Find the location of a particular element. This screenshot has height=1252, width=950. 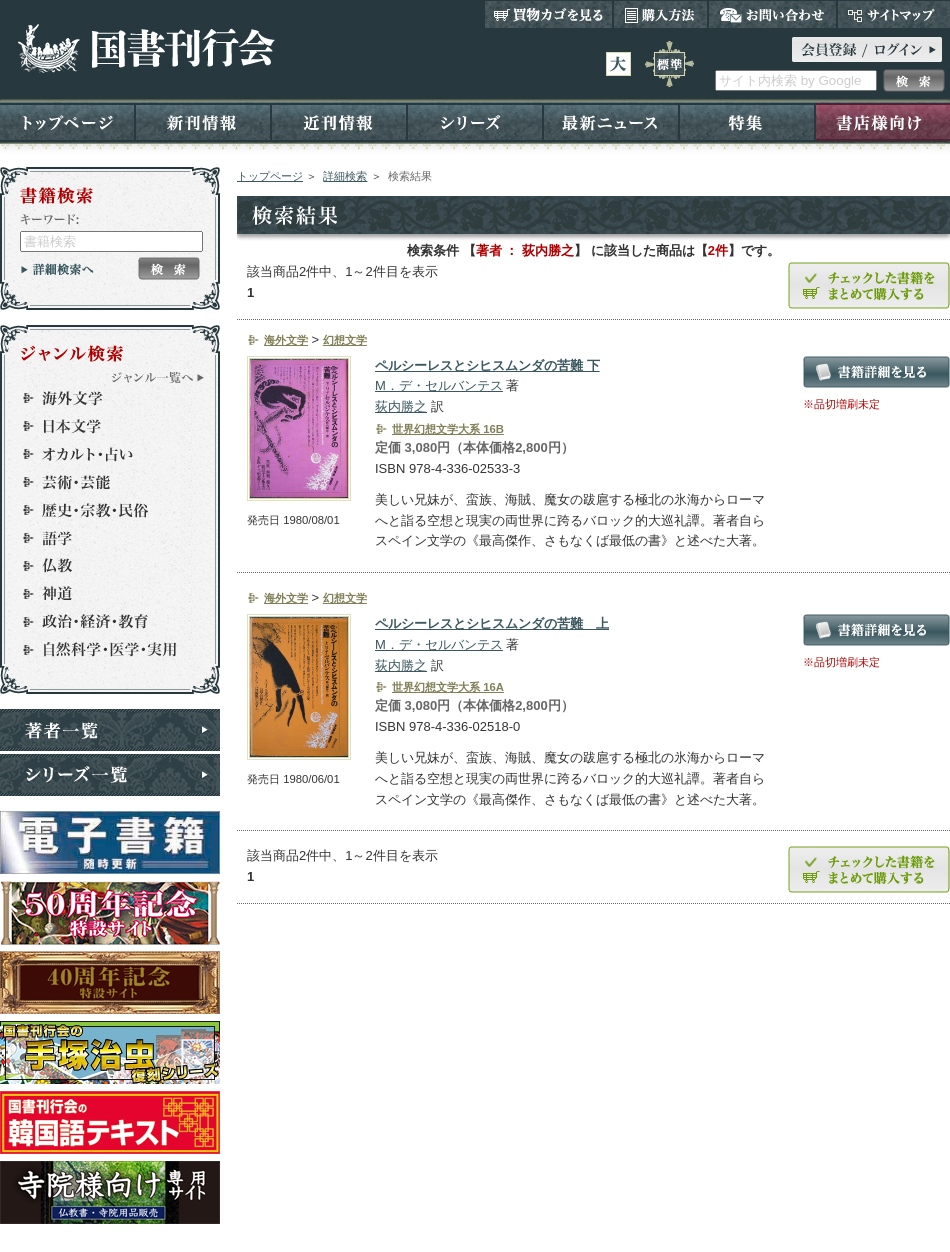

書店様向け is located at coordinates (882, 121).